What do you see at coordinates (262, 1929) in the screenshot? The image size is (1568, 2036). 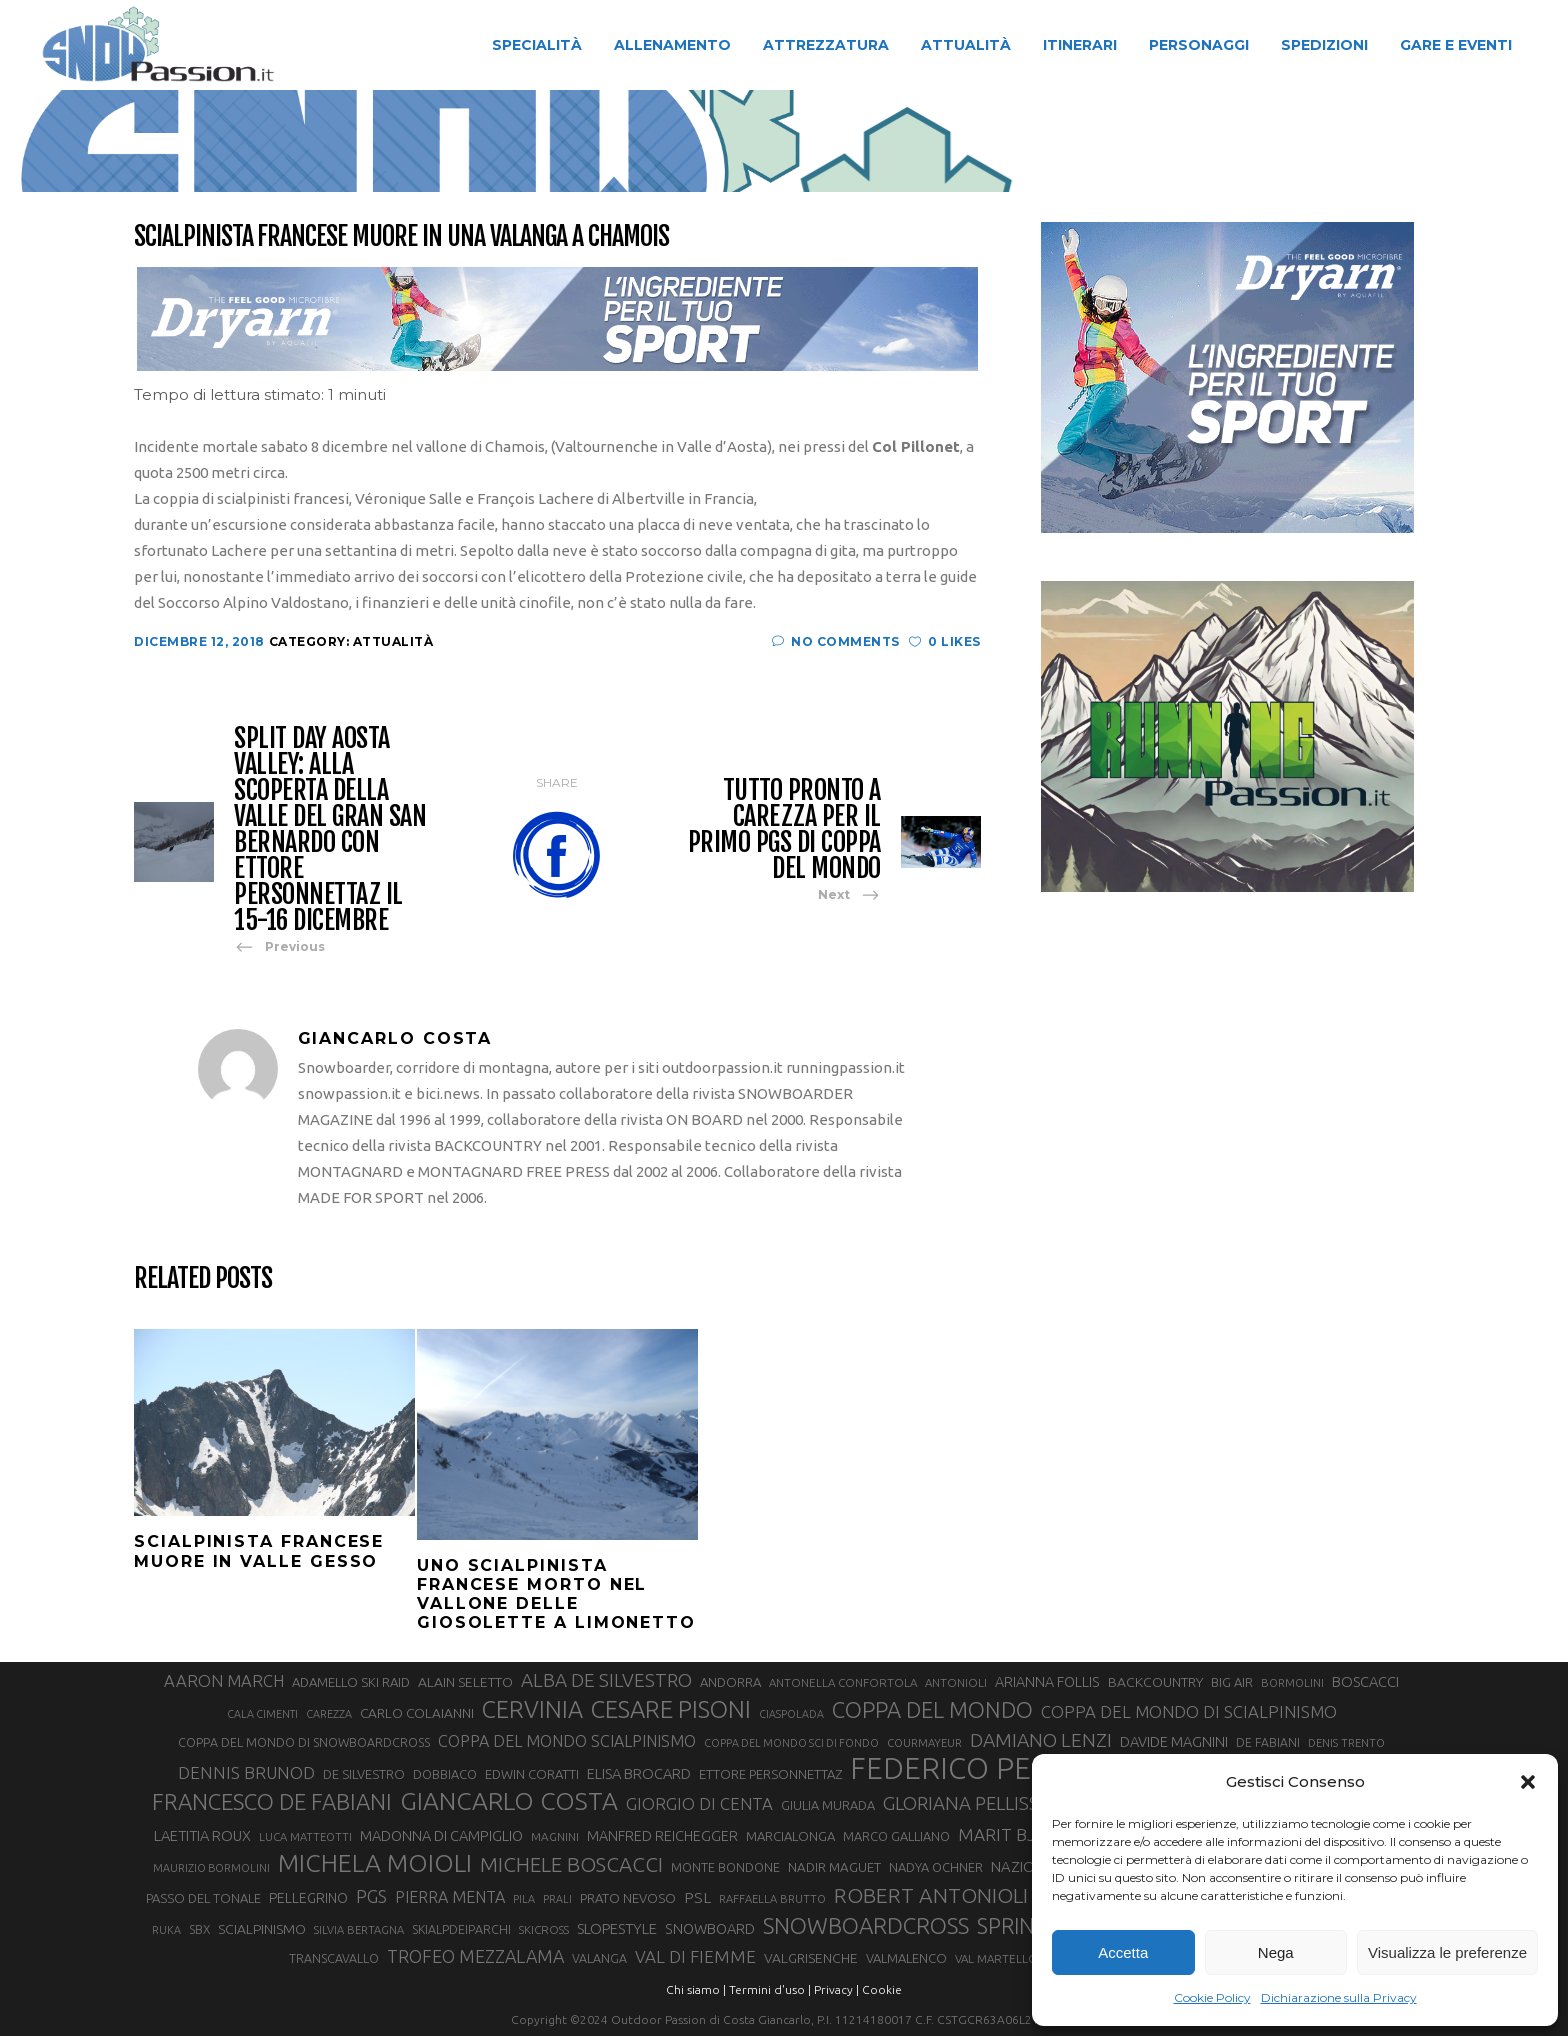 I see `SCIALPINISMO [SCIALPINISMO (36 elementi)]` at bounding box center [262, 1929].